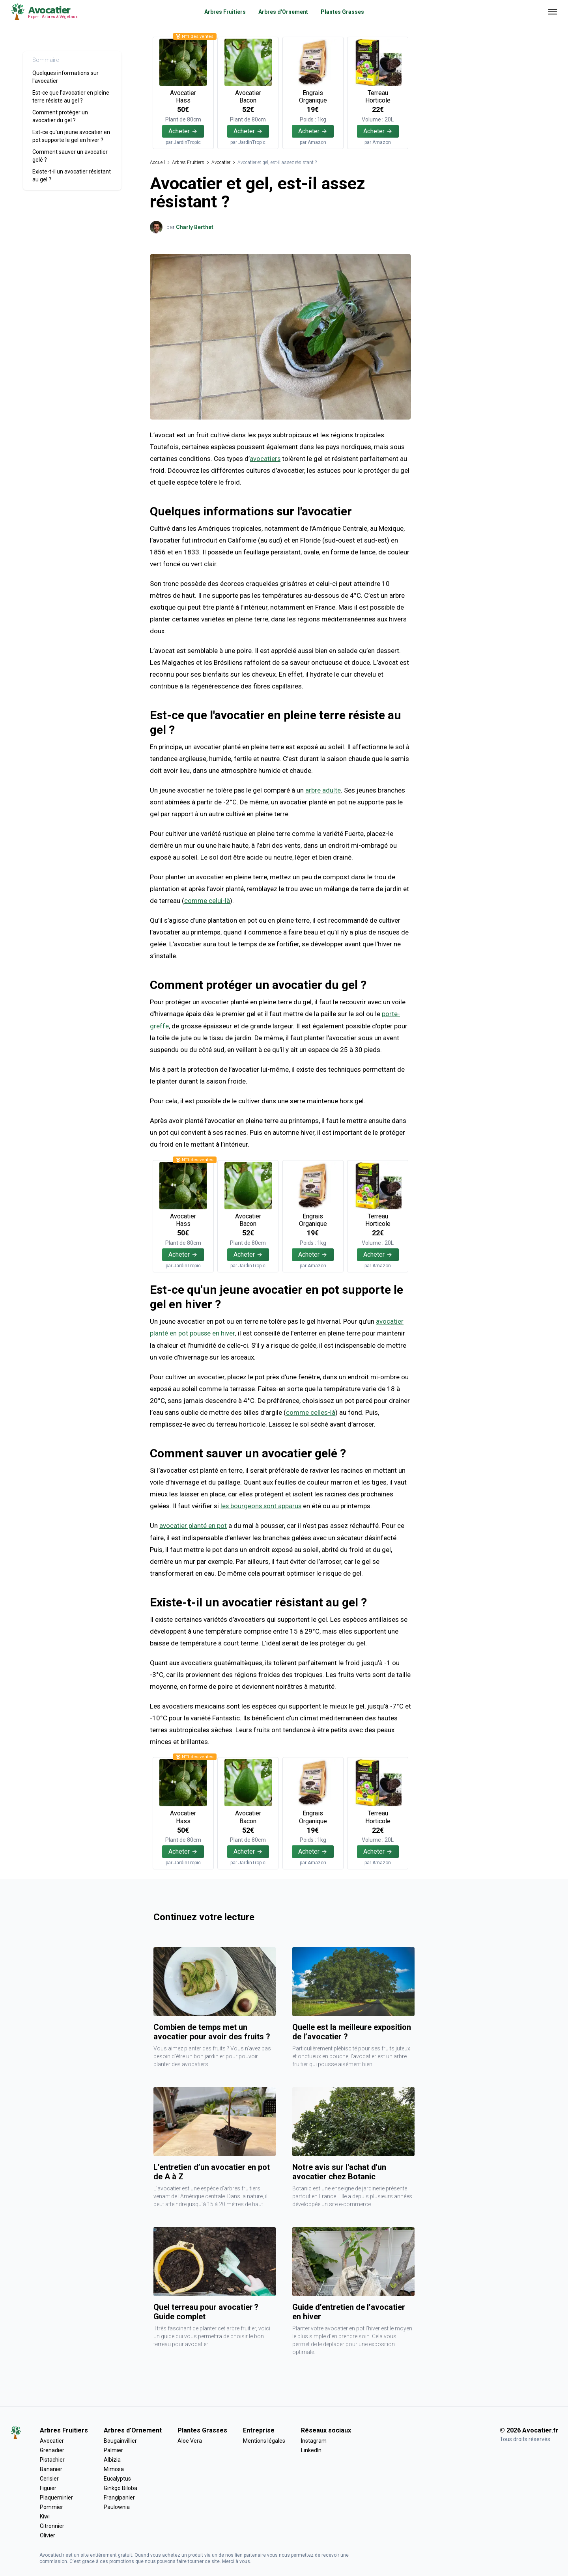 This screenshot has width=568, height=2576. I want to click on Pistachier, so click(52, 2458).